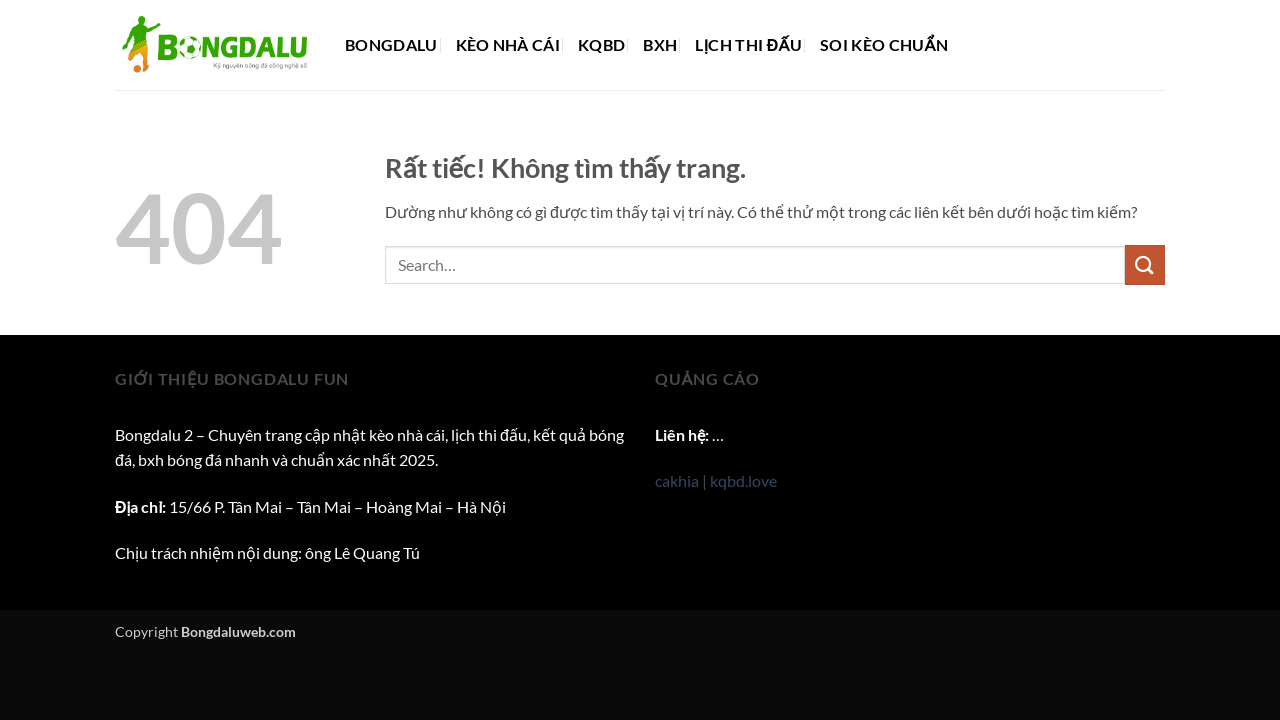  What do you see at coordinates (601, 44) in the screenshot?
I see `KQBD` at bounding box center [601, 44].